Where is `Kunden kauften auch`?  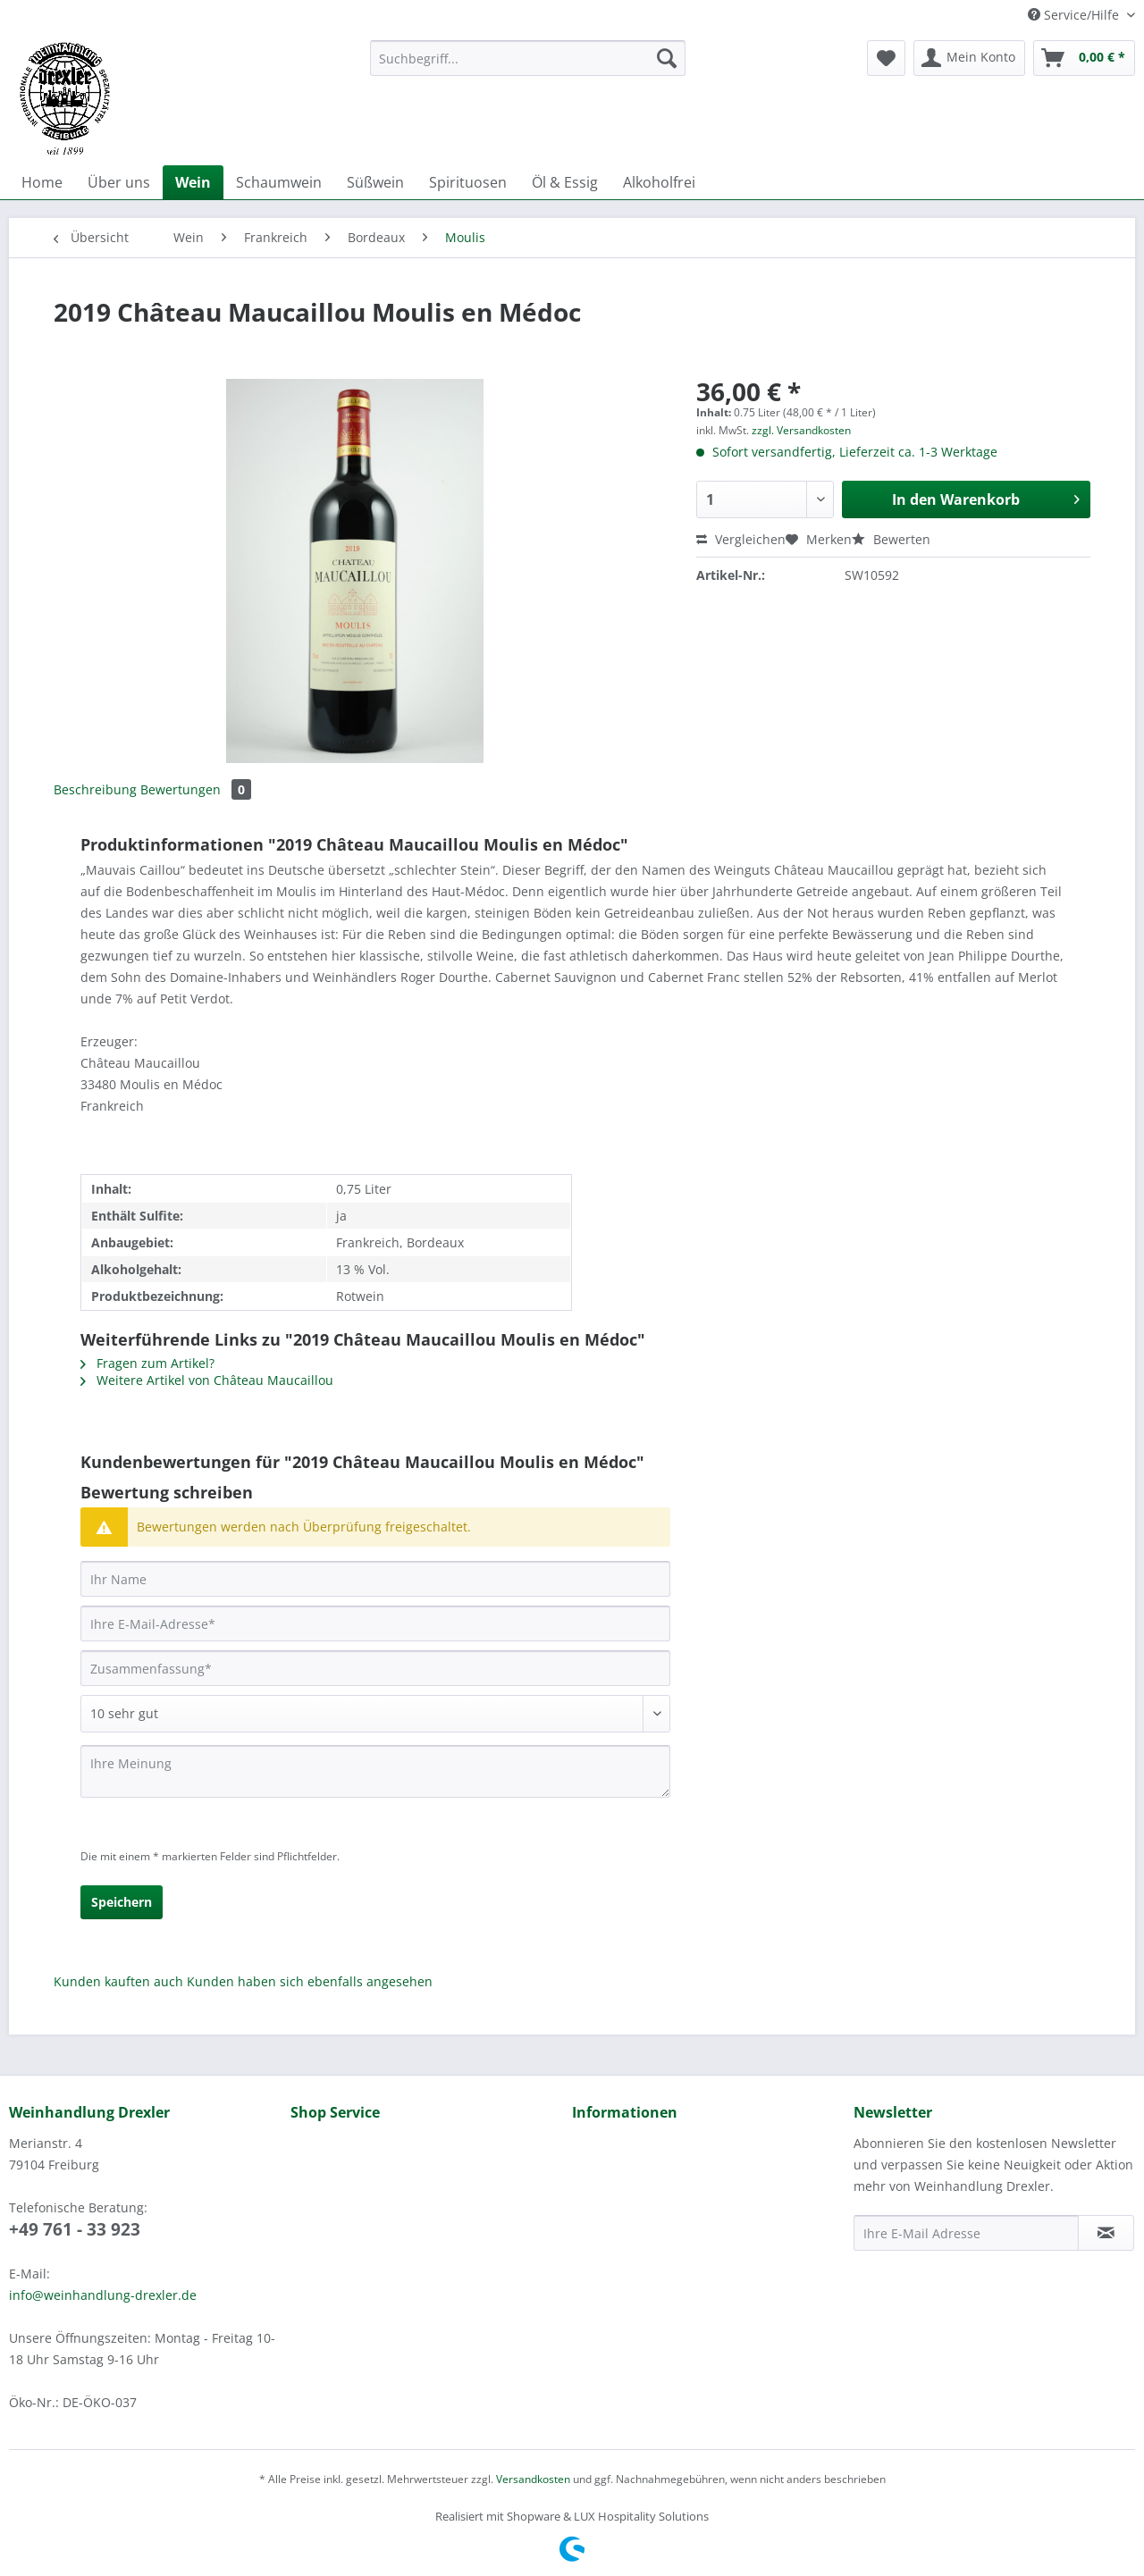 Kunden kauften auch is located at coordinates (118, 1981).